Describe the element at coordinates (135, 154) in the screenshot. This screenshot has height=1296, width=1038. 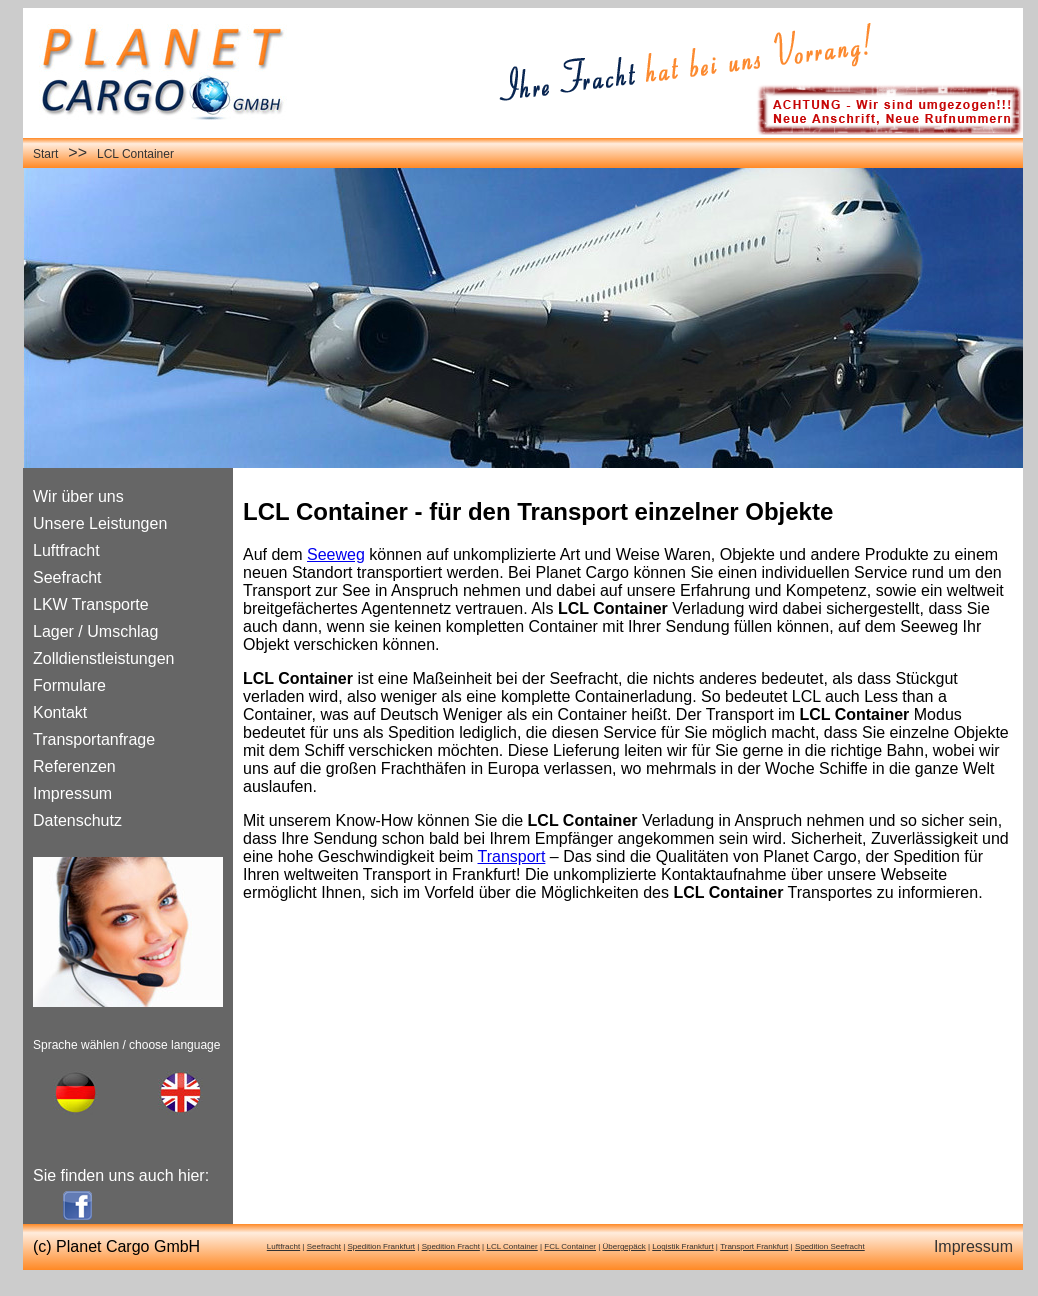
I see `LCL Container` at that location.